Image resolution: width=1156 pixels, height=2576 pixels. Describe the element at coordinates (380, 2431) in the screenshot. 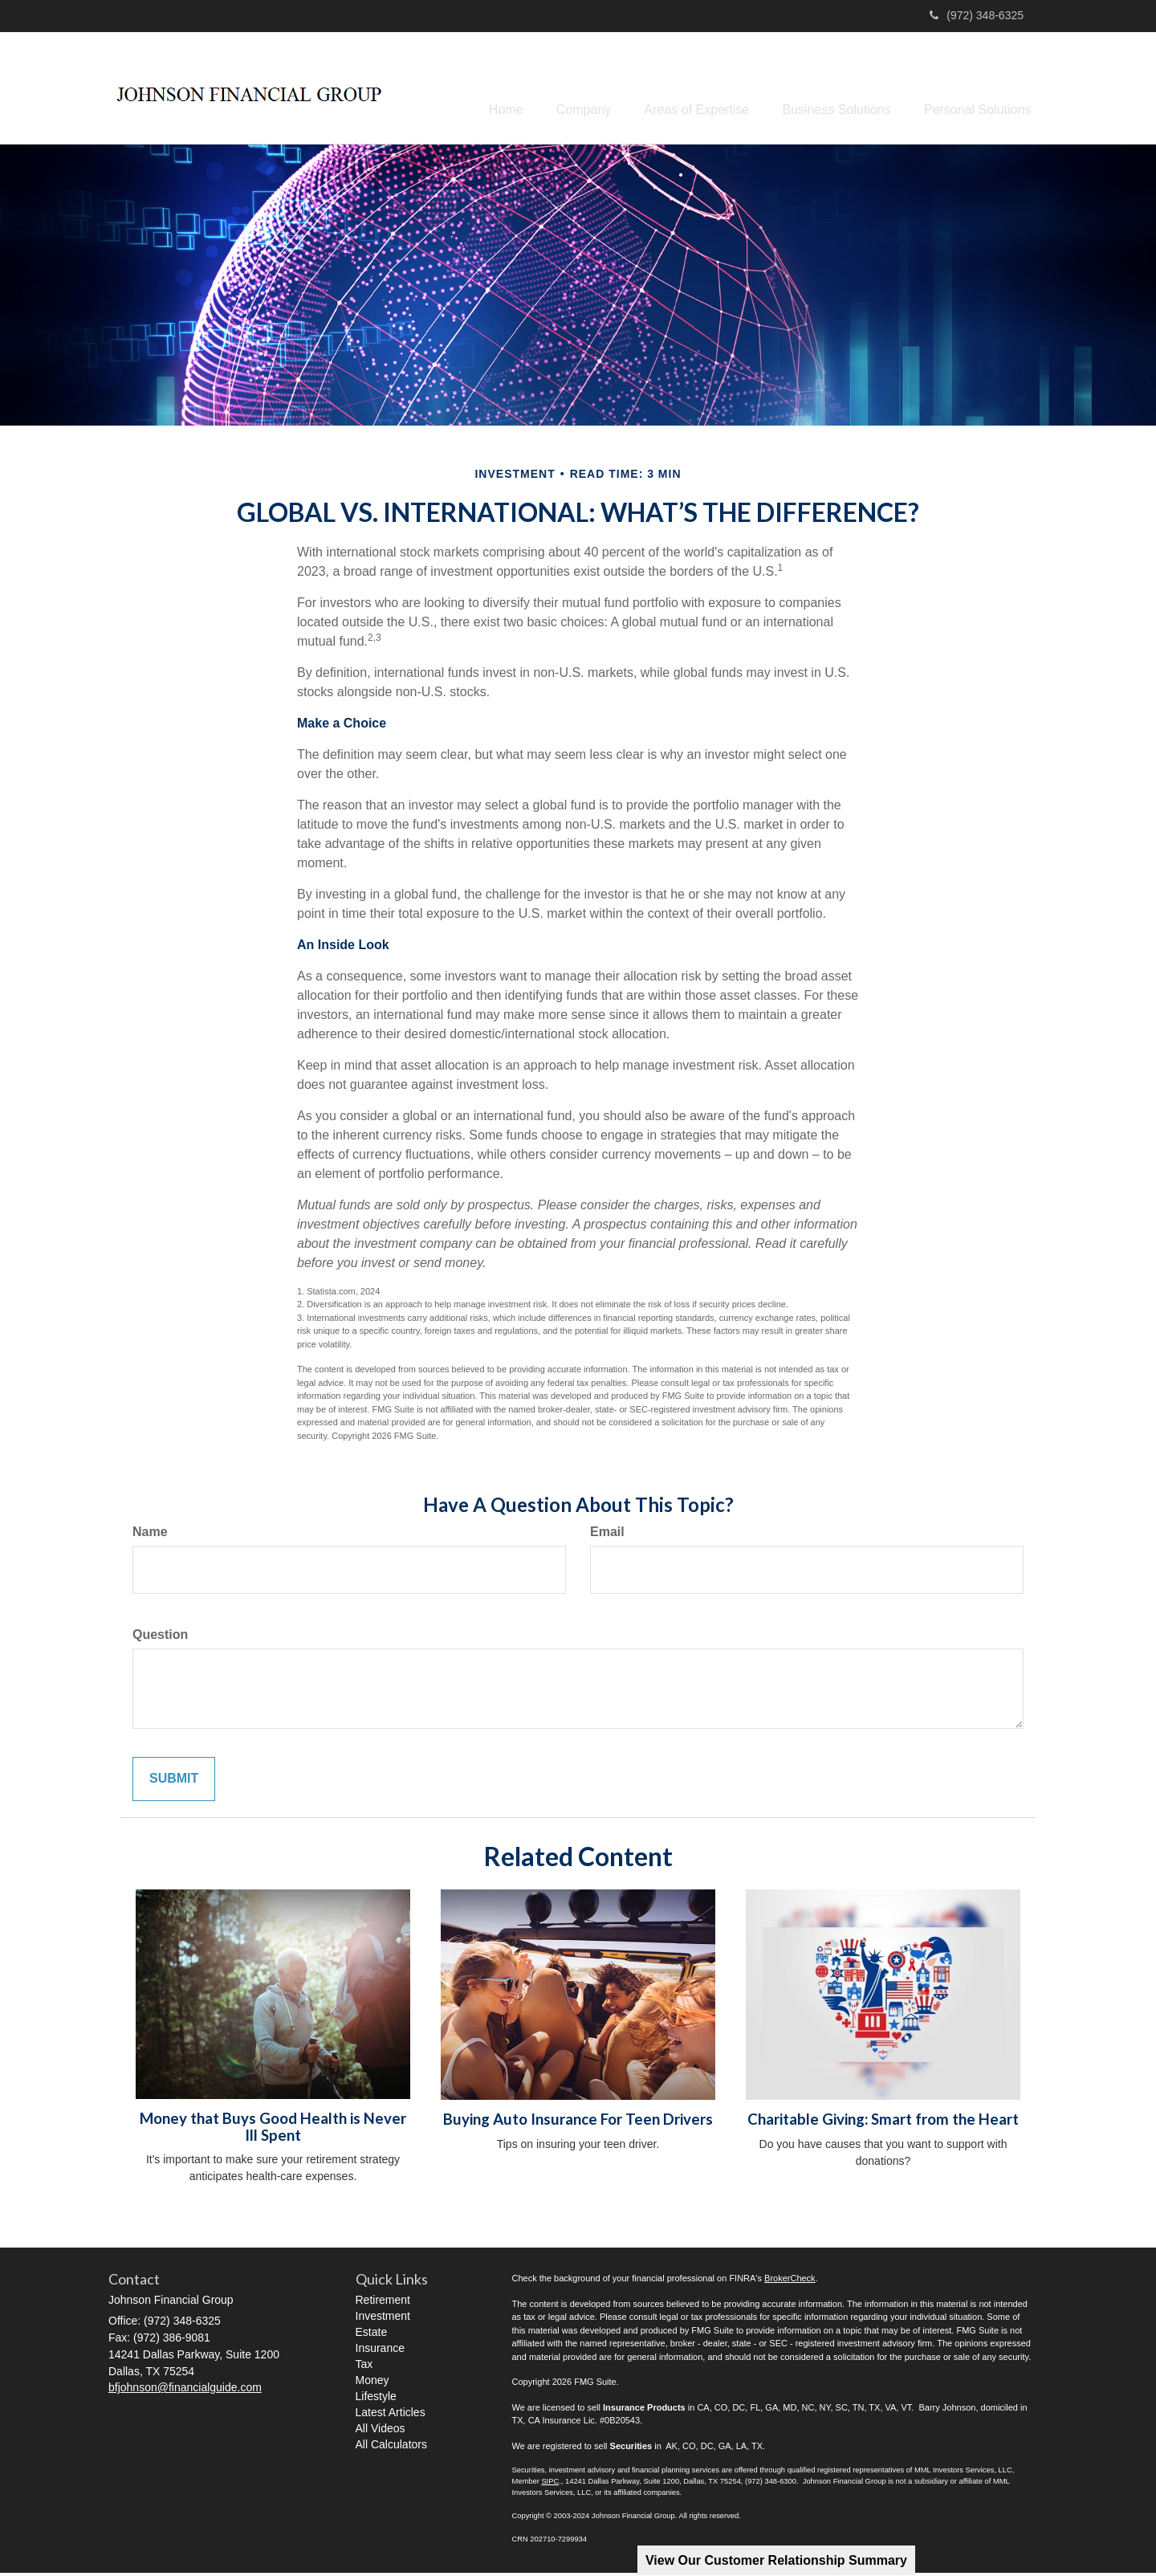

I see `All Videos` at that location.